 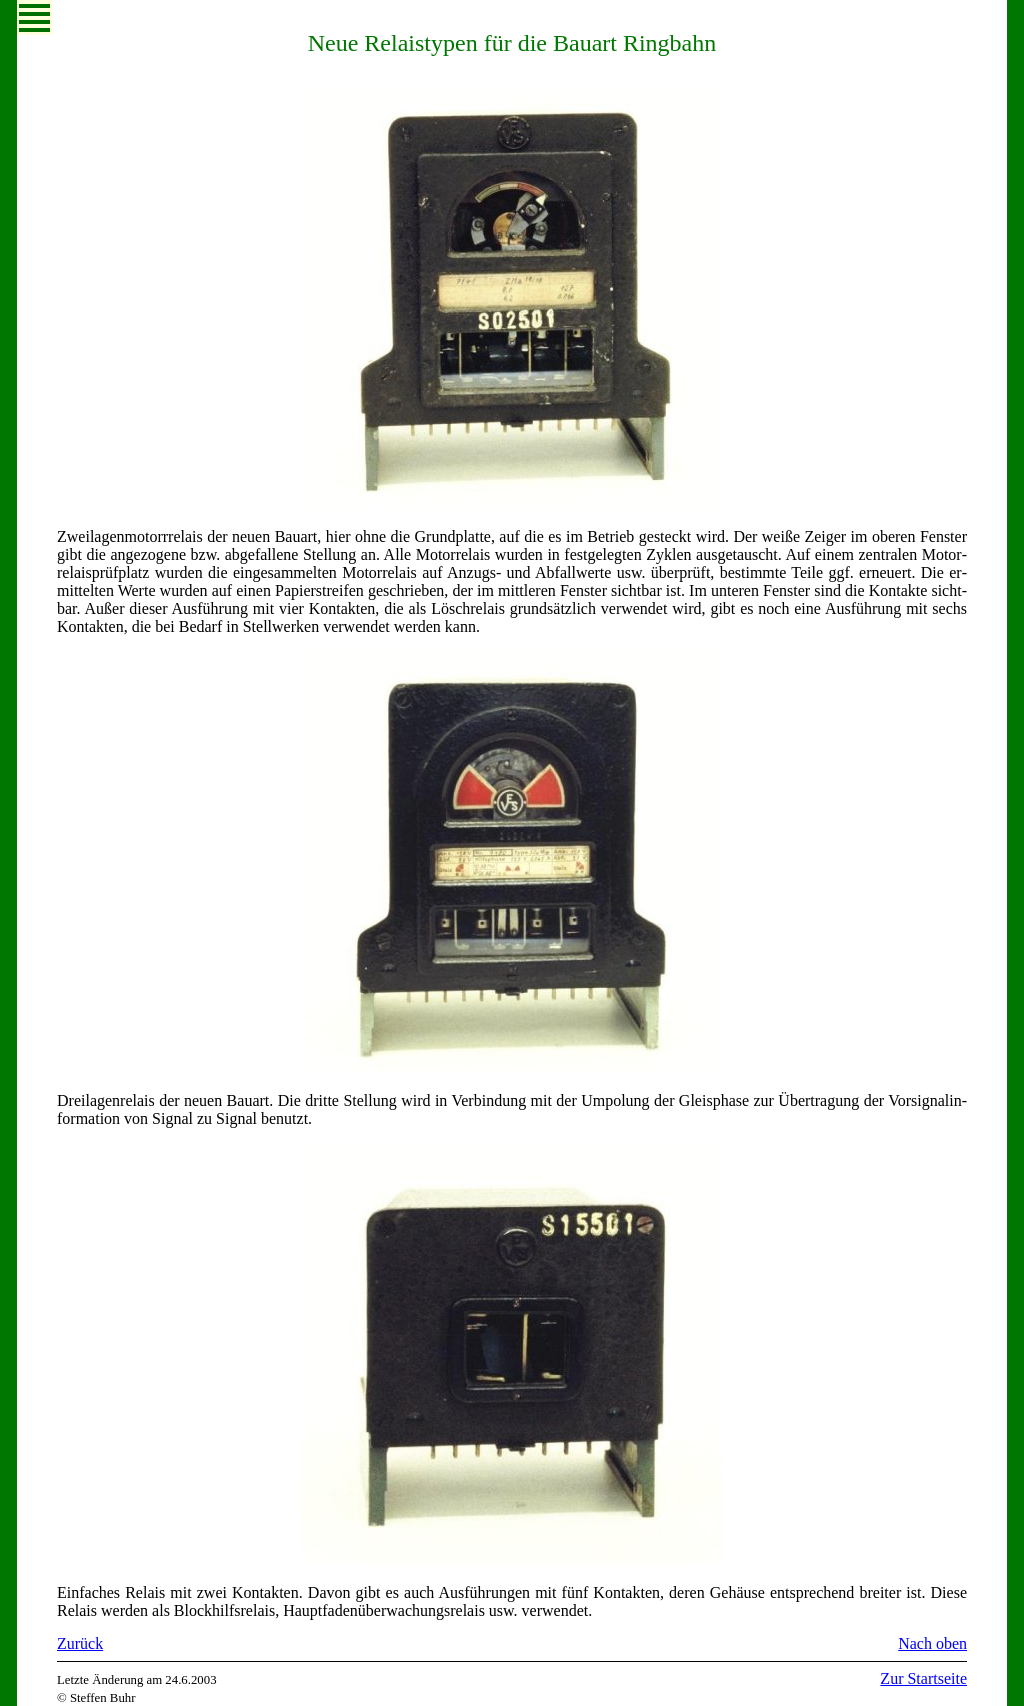 I want to click on Zur Startseite, so click(x=923, y=1678).